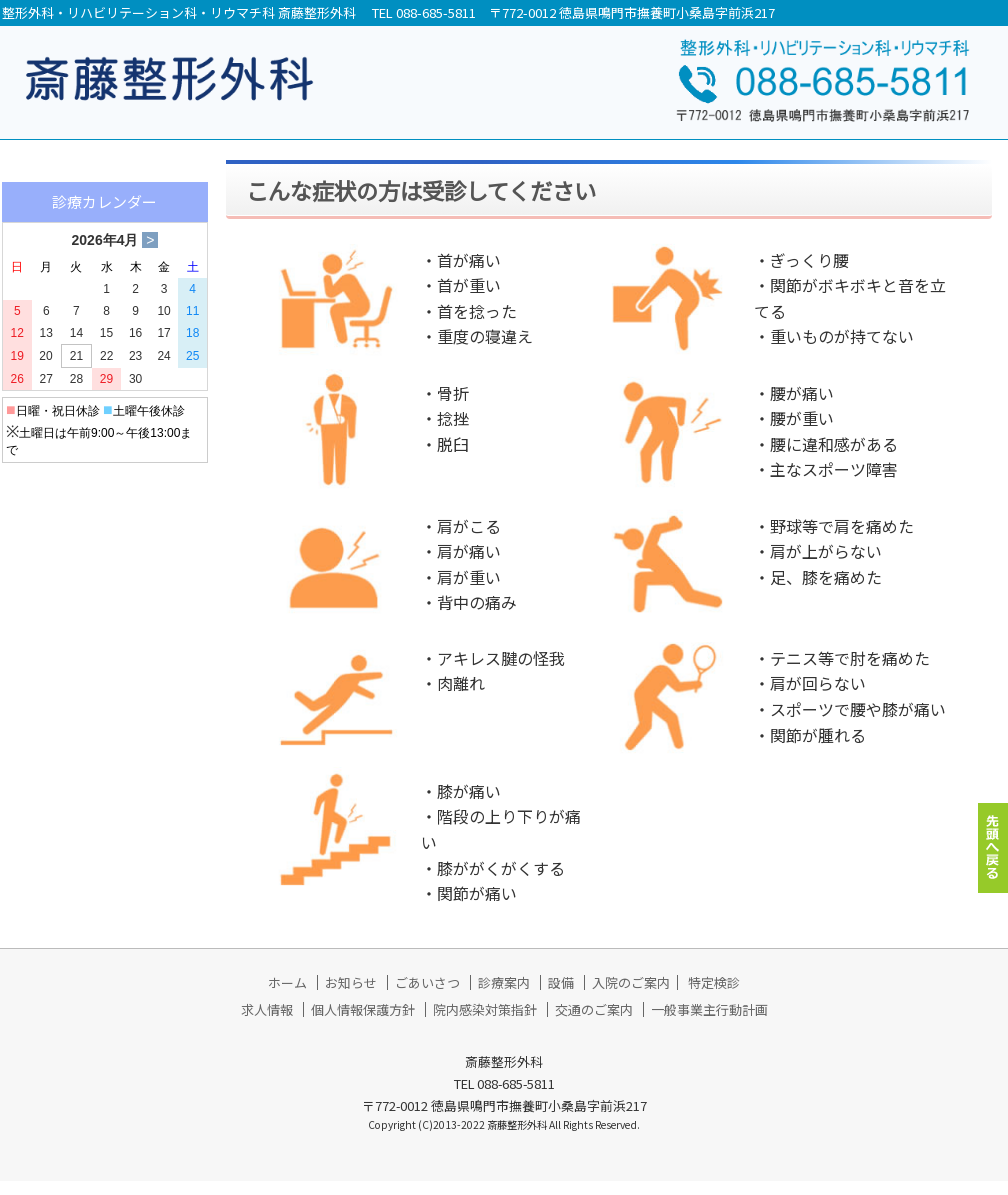 This screenshot has height=1195, width=1008. Describe the element at coordinates (351, 996) in the screenshot. I see `お知らせ` at that location.